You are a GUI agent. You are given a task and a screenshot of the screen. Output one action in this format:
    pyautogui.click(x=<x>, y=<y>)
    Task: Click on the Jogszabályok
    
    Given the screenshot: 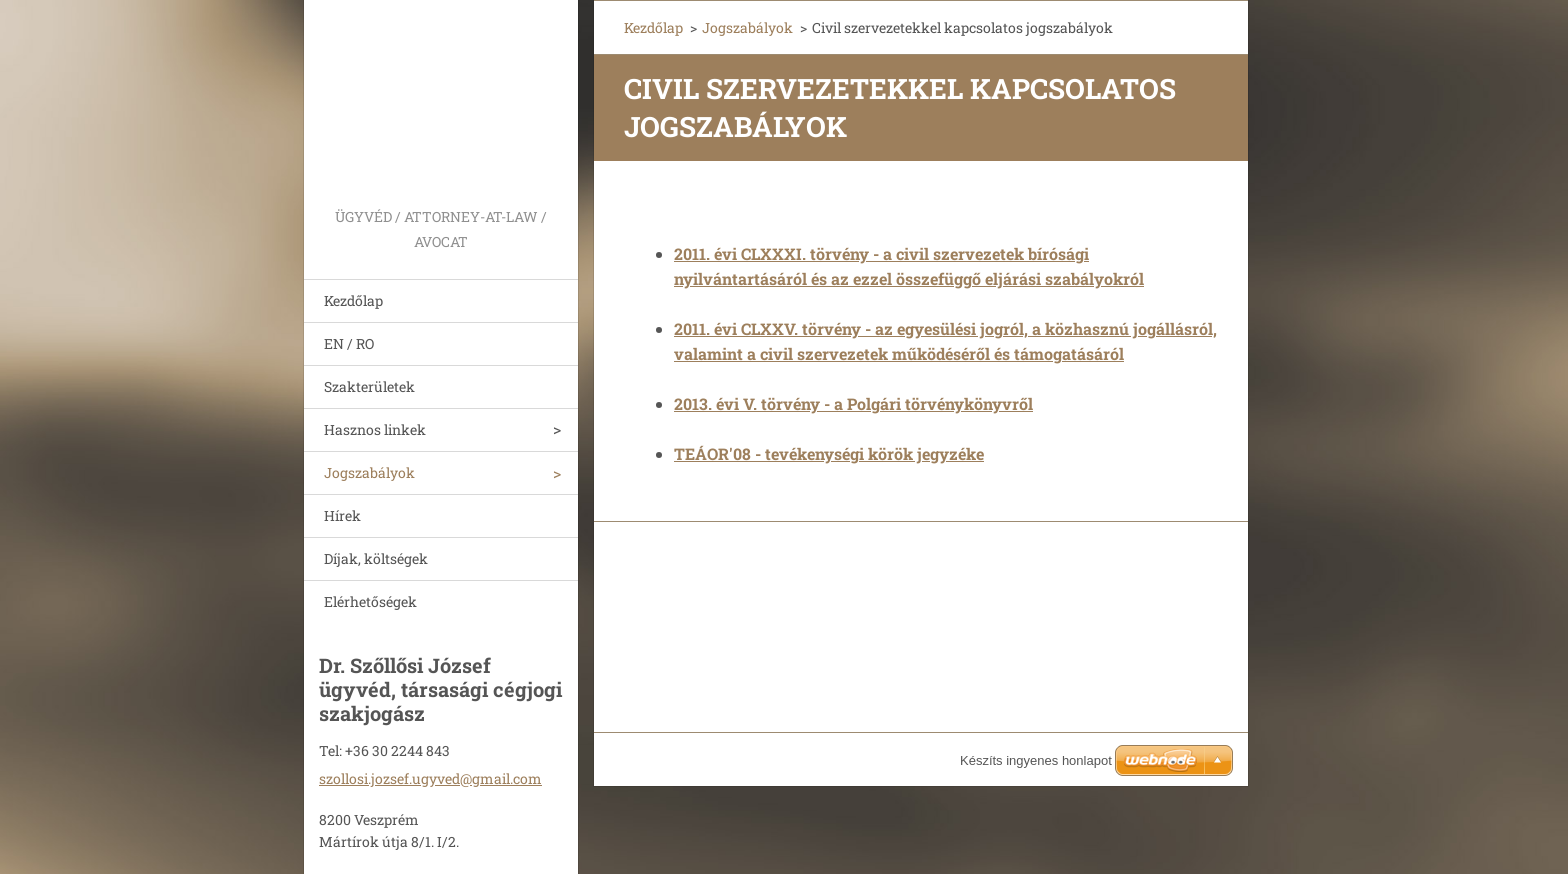 What is the action you would take?
    pyautogui.click(x=369, y=472)
    